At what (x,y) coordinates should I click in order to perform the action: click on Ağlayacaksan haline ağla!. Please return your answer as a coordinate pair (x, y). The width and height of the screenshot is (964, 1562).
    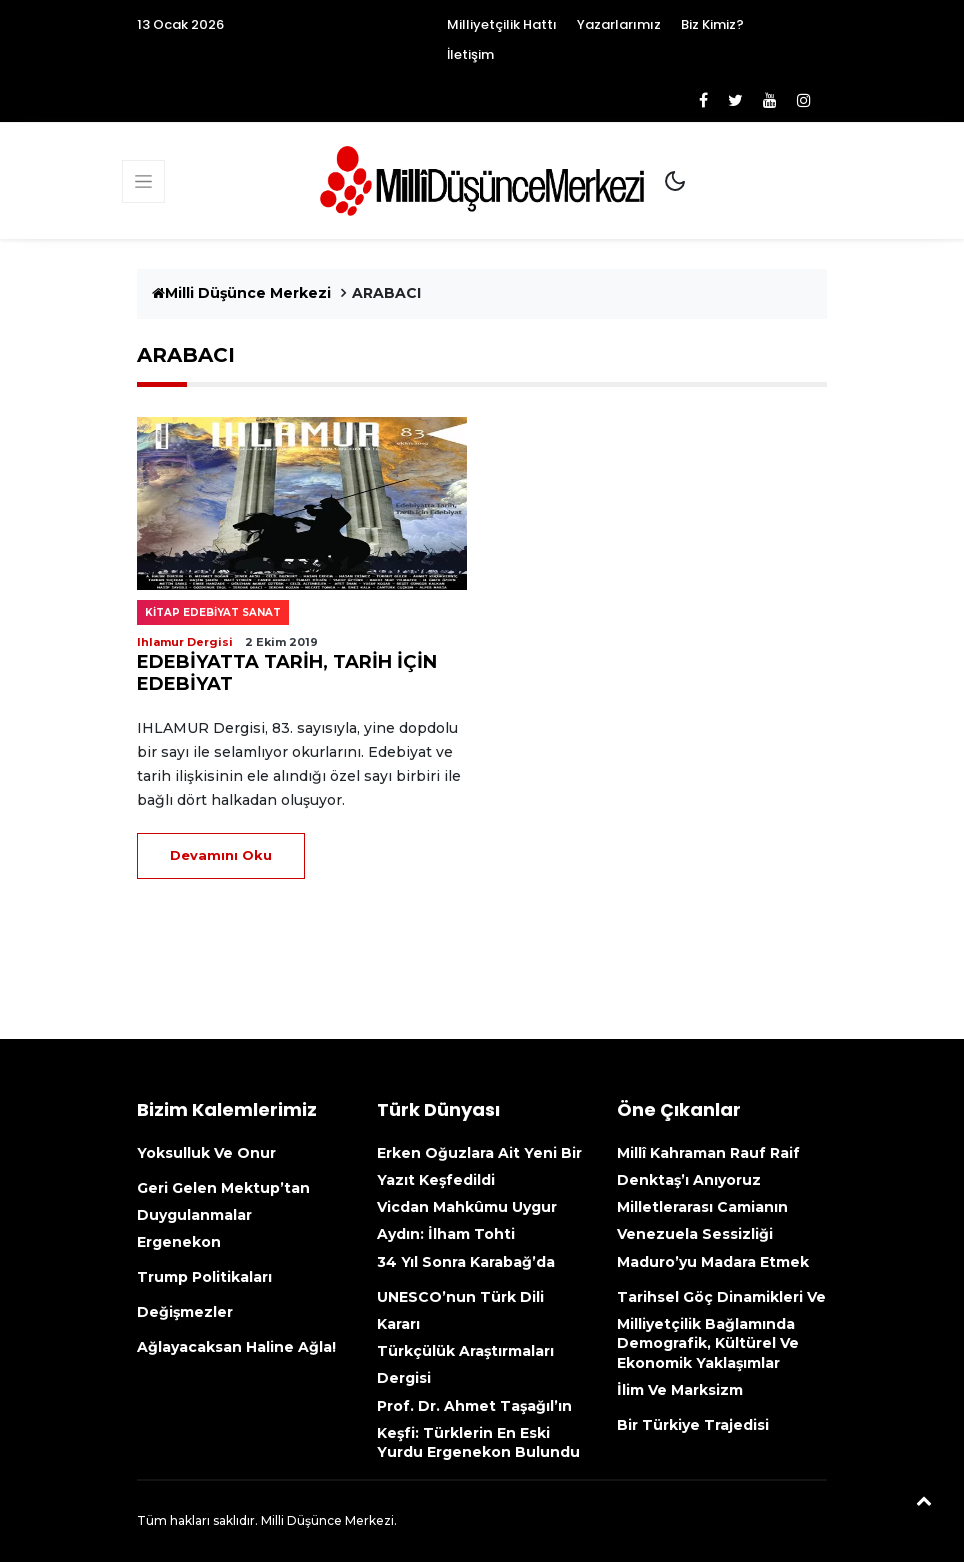
    Looking at the image, I should click on (236, 1347).